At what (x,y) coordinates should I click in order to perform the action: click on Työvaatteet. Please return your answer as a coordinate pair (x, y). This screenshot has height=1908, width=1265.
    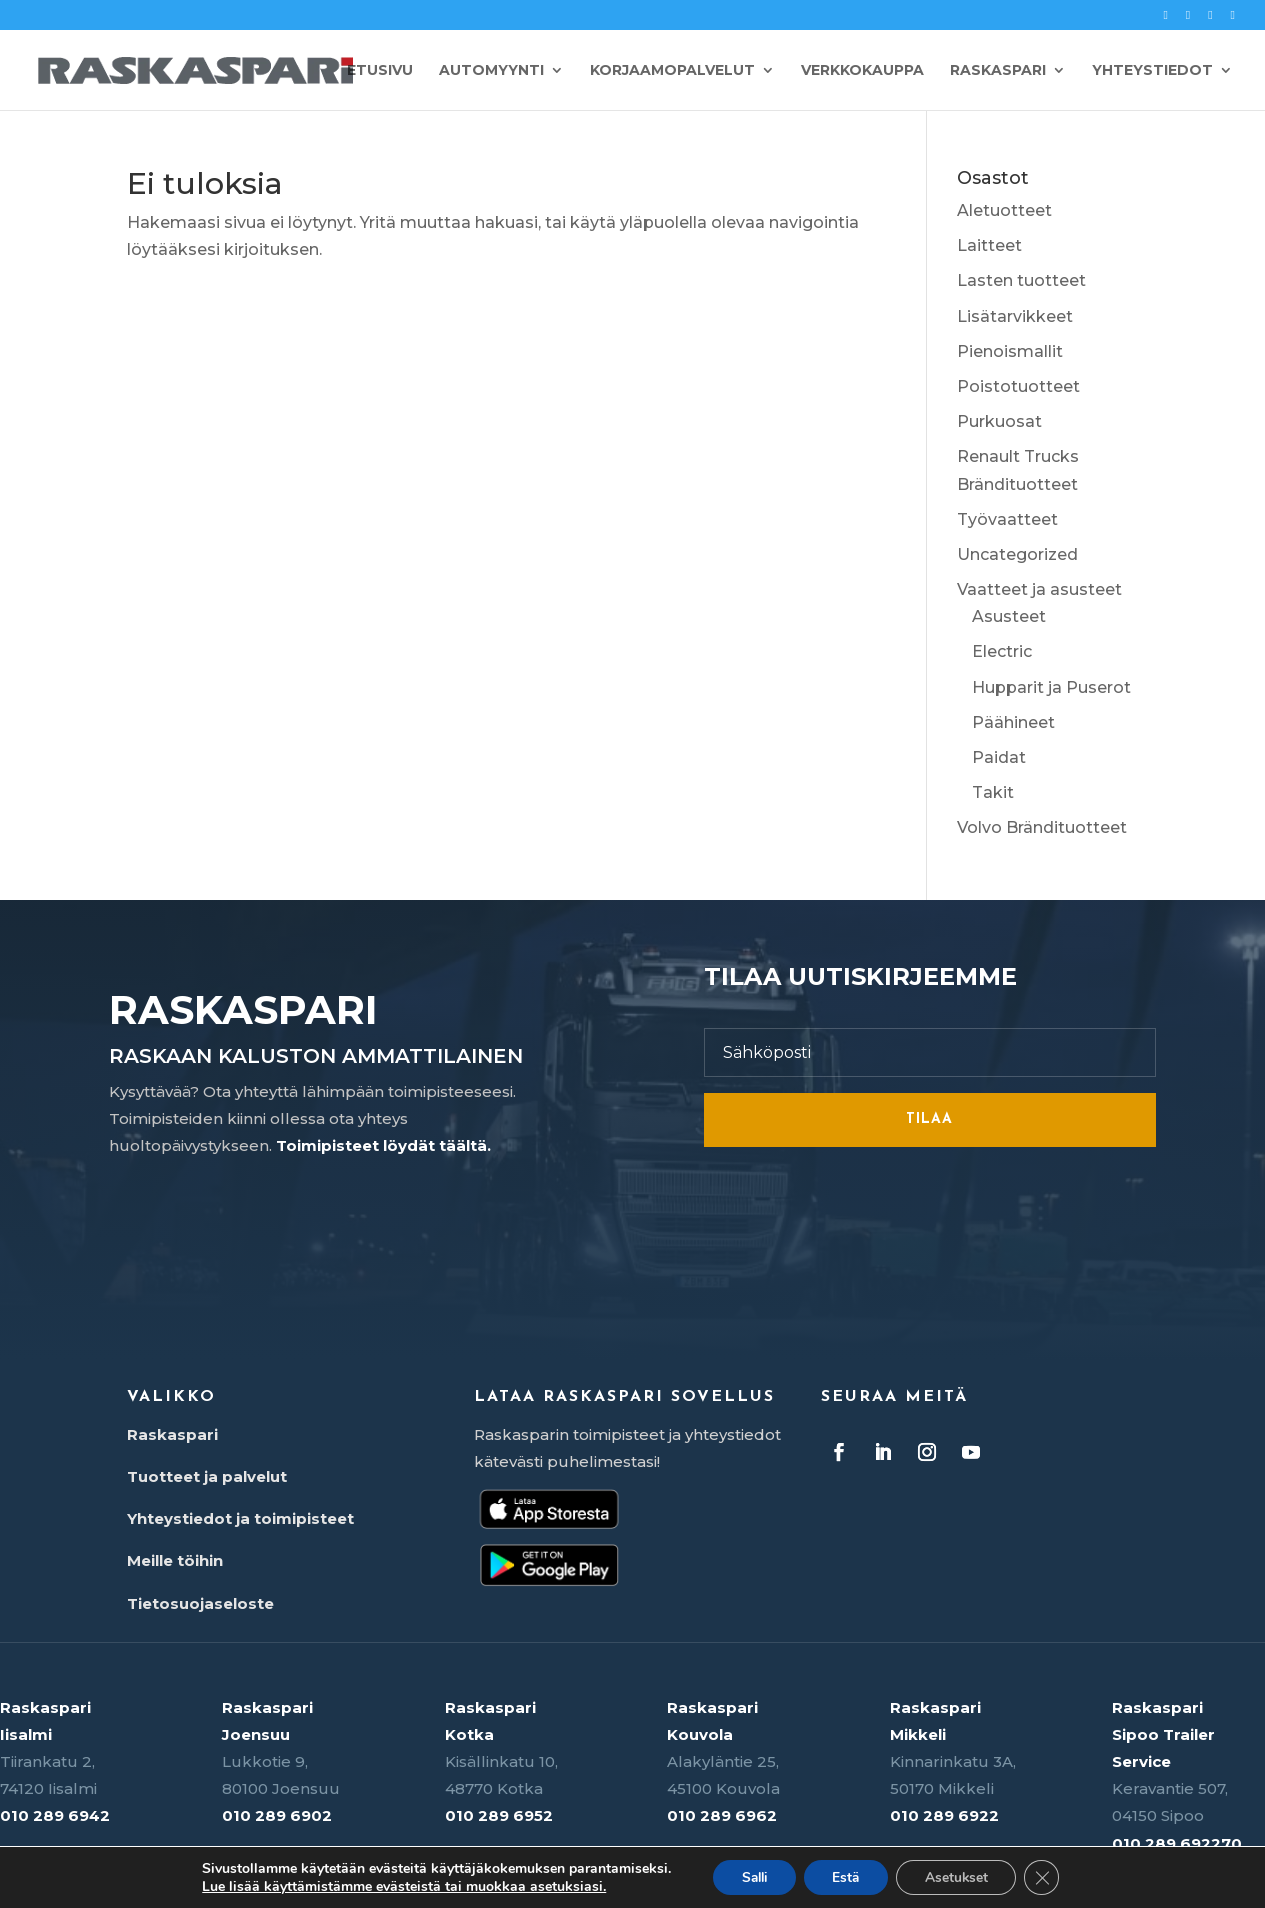
    Looking at the image, I should click on (1007, 519).